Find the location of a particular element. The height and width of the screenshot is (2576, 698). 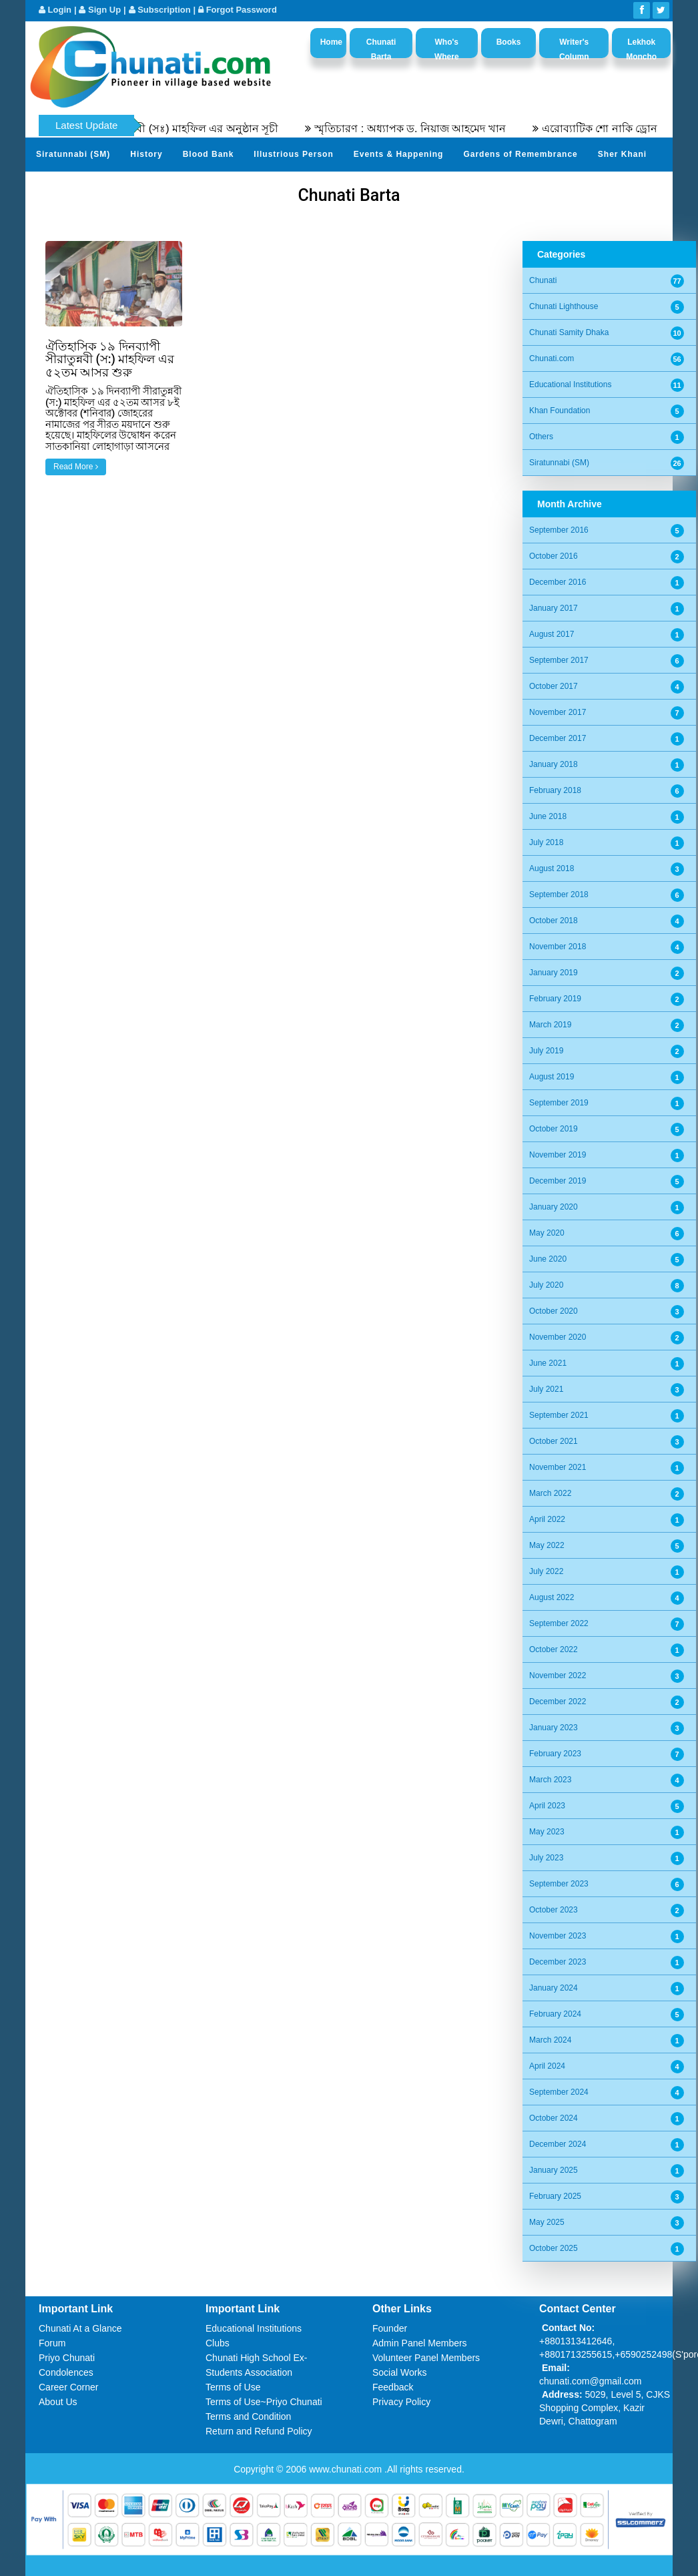

Volunteer Panel Members is located at coordinates (426, 2357).